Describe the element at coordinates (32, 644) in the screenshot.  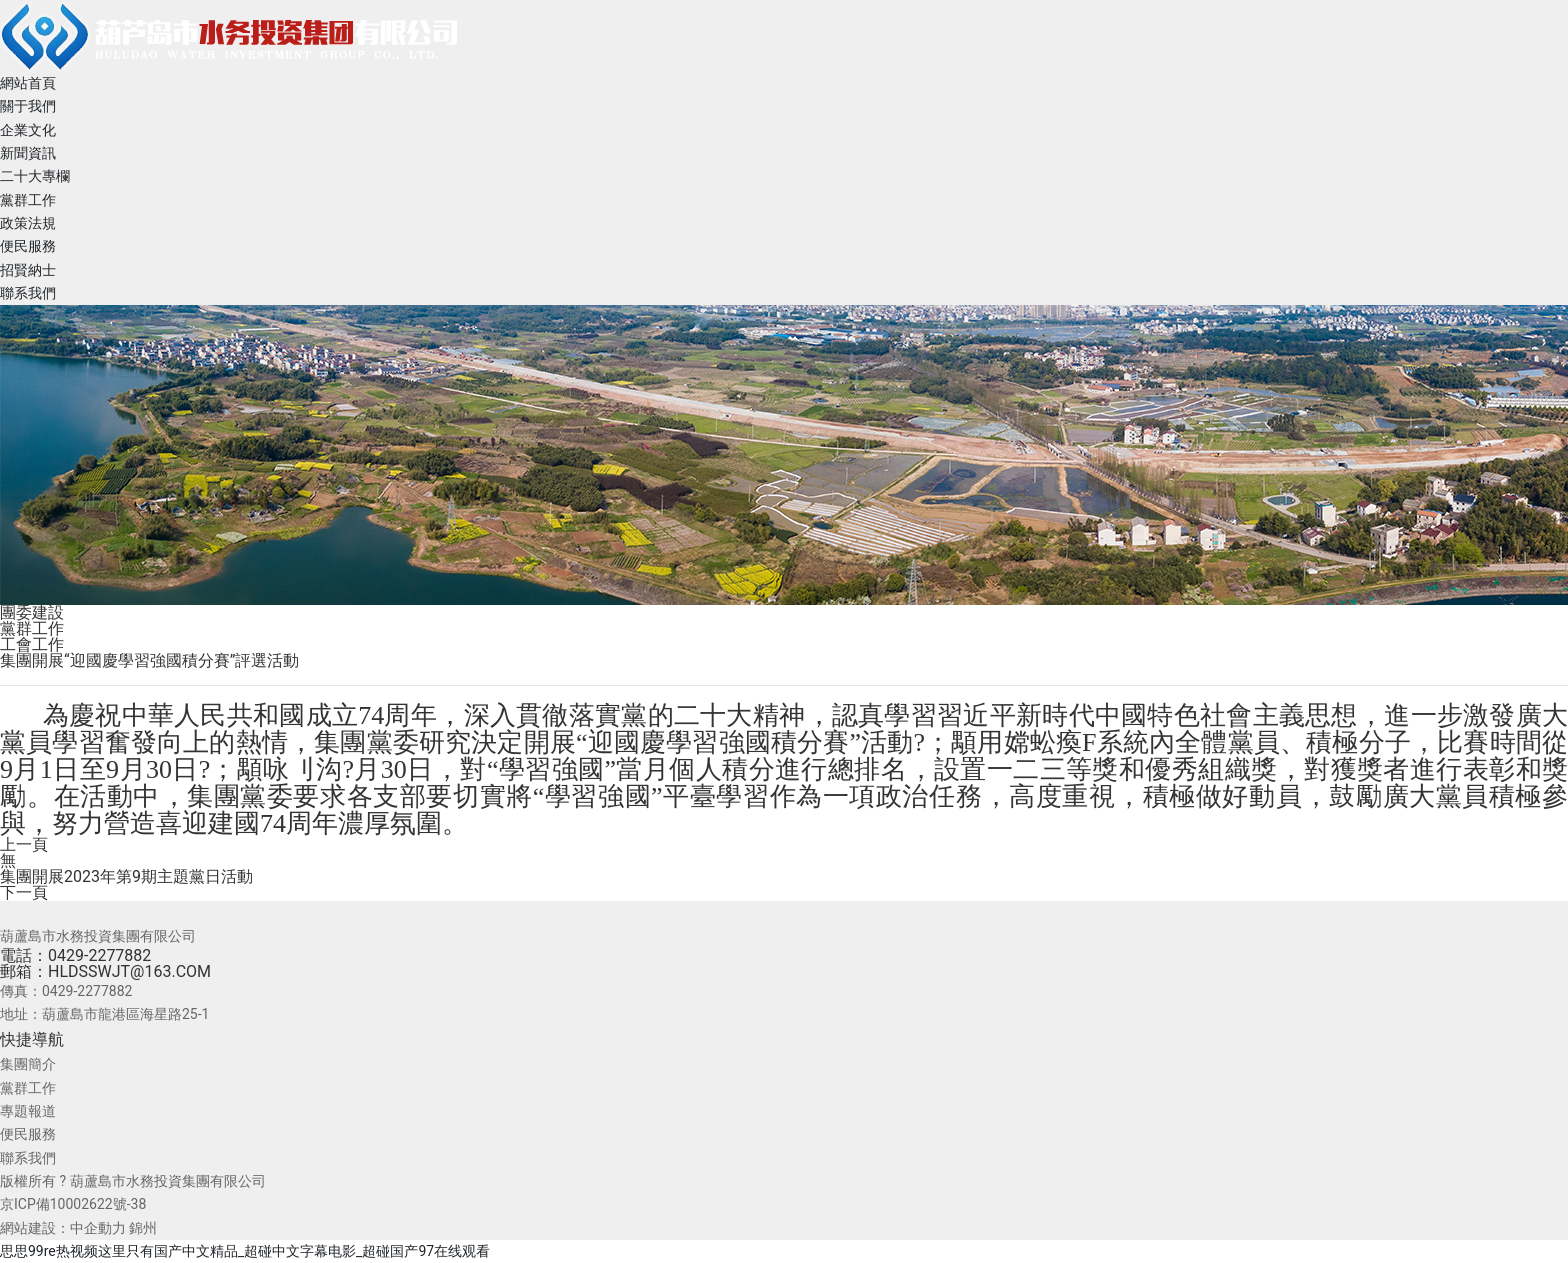
I see `工會工作` at that location.